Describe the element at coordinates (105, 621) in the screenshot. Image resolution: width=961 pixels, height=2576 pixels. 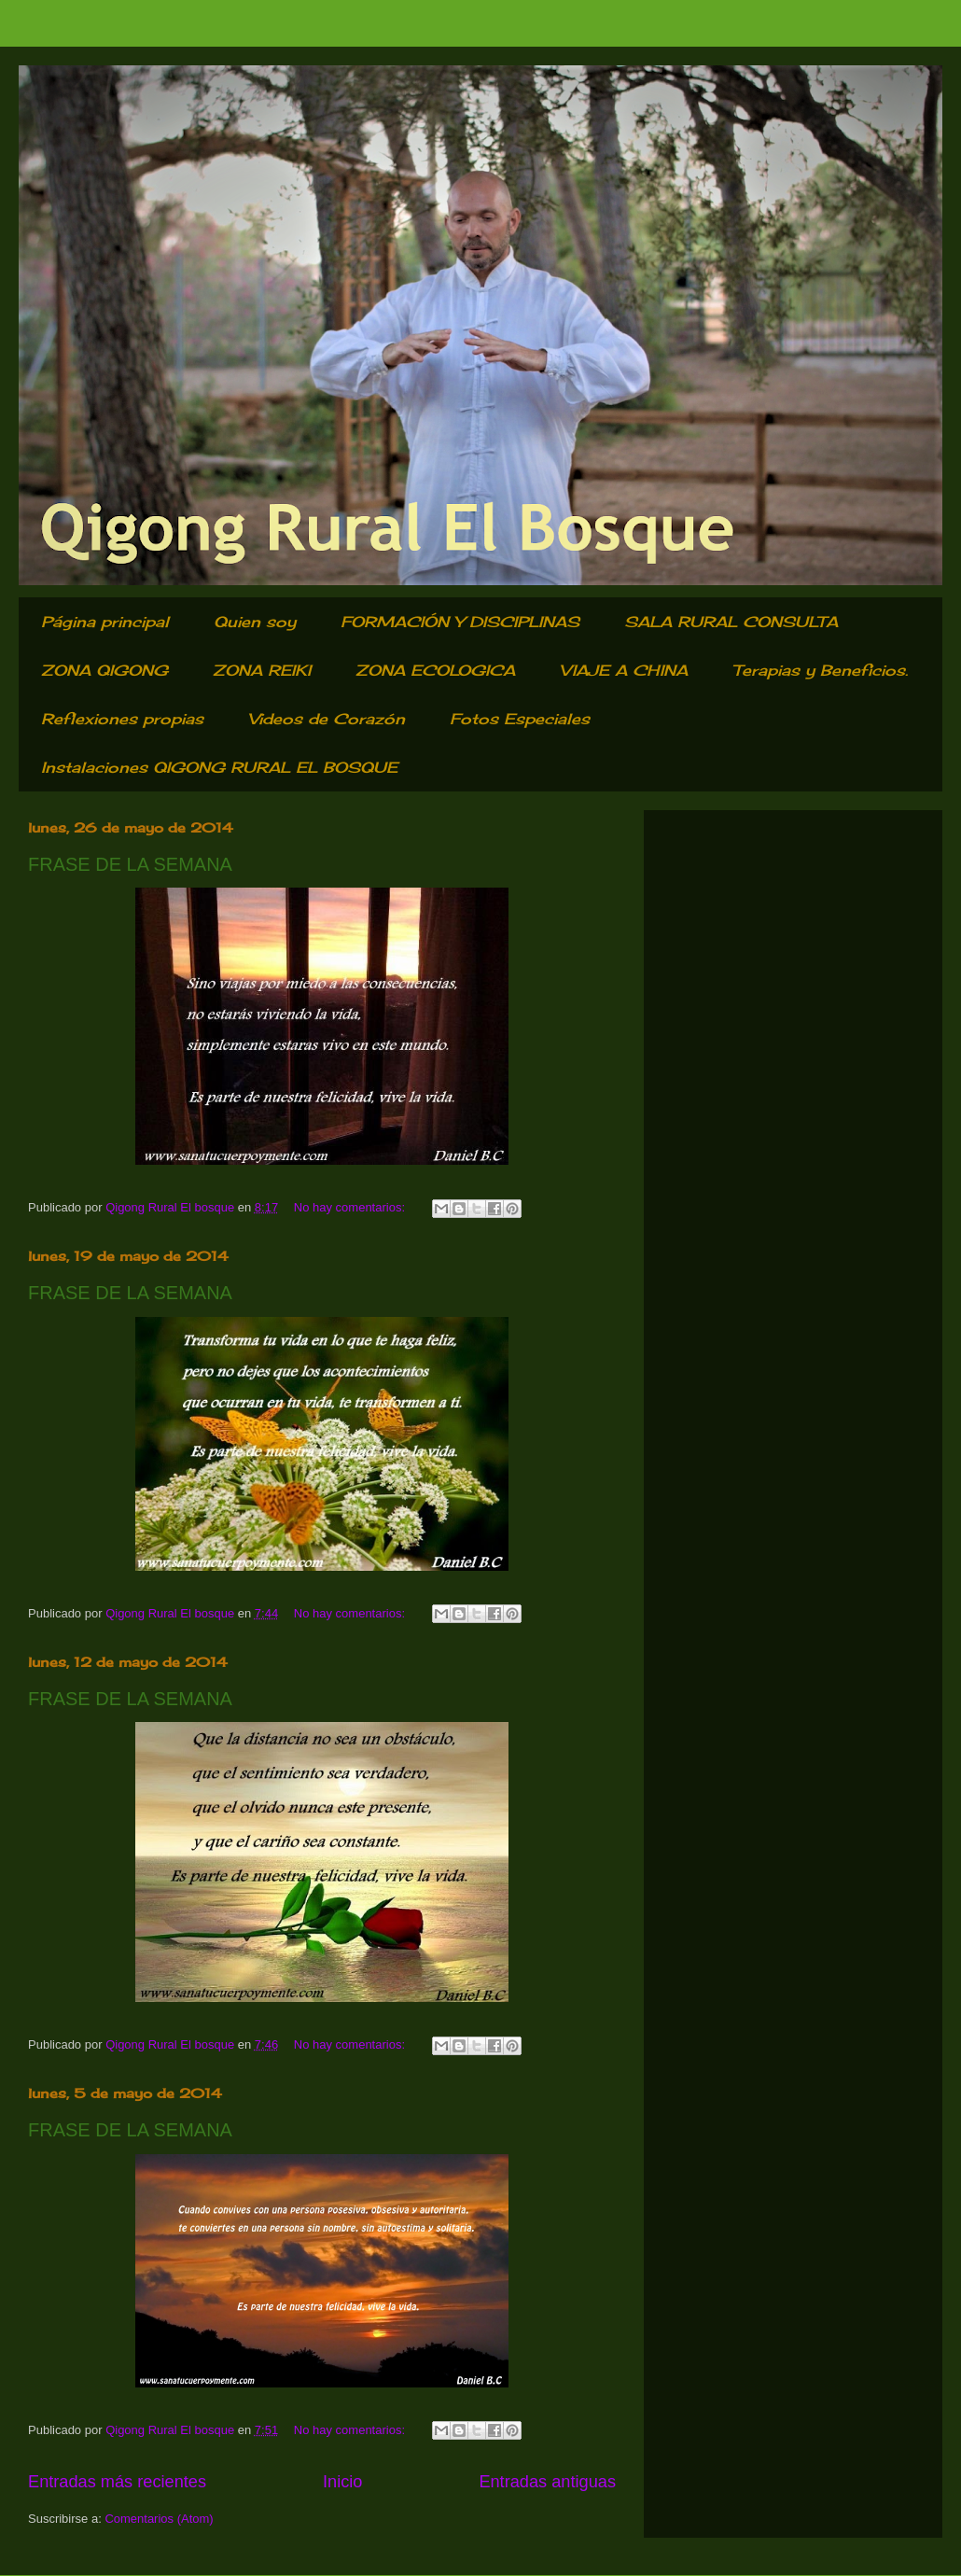
I see `Página principal` at that location.